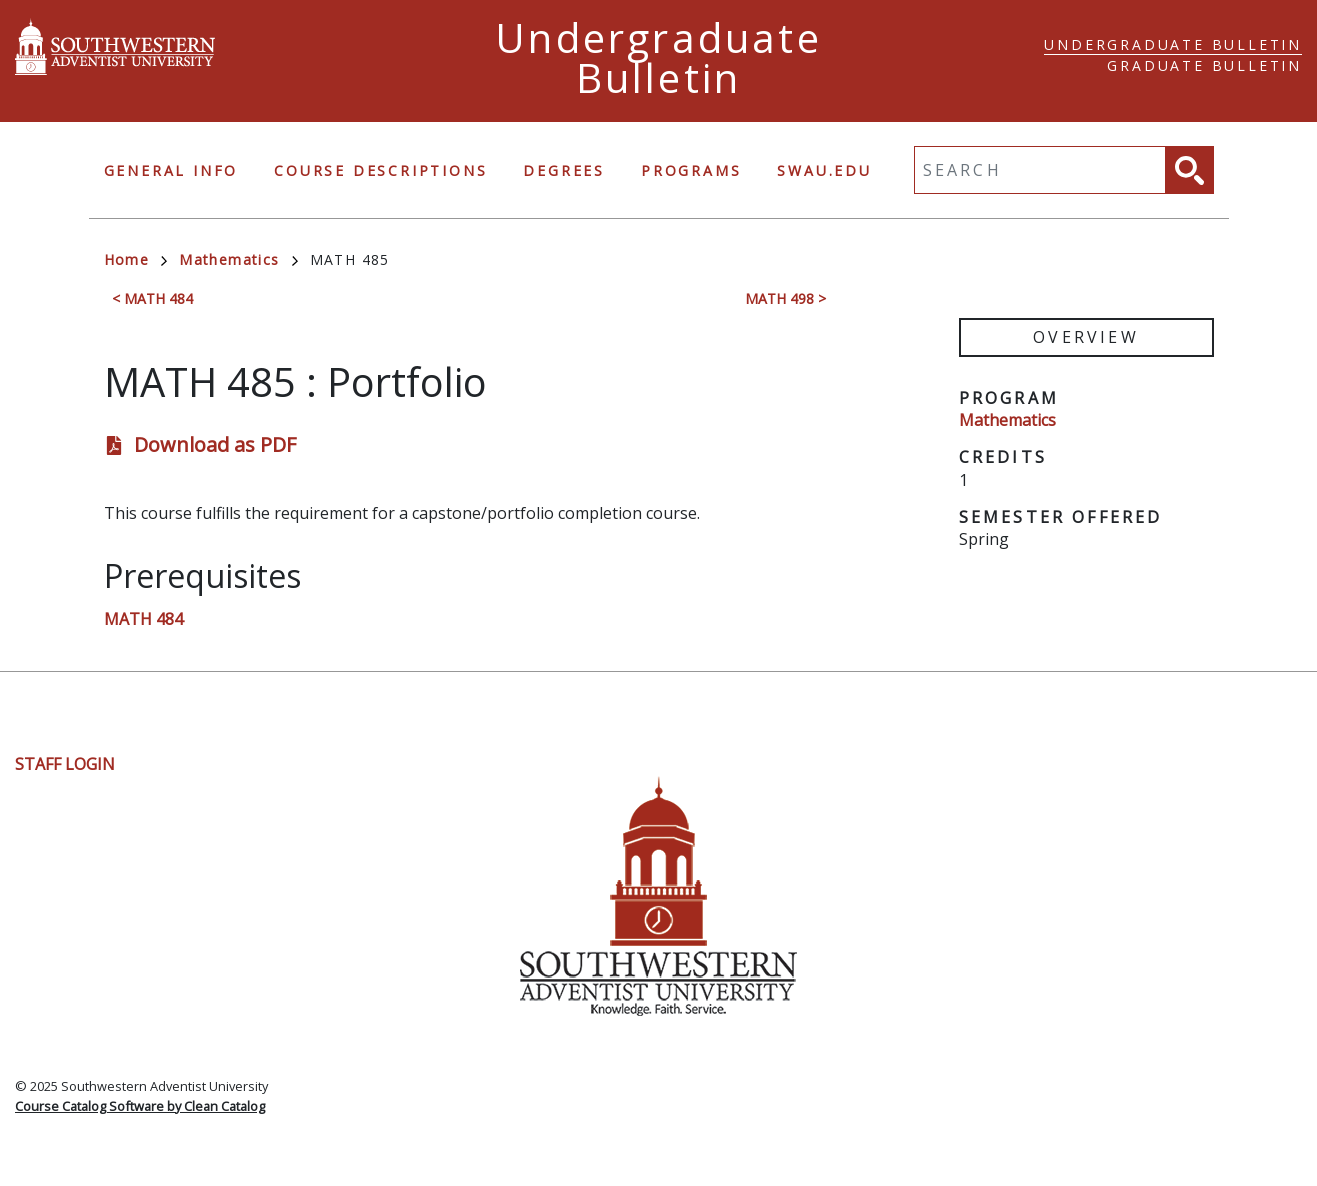 The width and height of the screenshot is (1317, 1186). I want to click on MATH 498 >, so click(785, 298).